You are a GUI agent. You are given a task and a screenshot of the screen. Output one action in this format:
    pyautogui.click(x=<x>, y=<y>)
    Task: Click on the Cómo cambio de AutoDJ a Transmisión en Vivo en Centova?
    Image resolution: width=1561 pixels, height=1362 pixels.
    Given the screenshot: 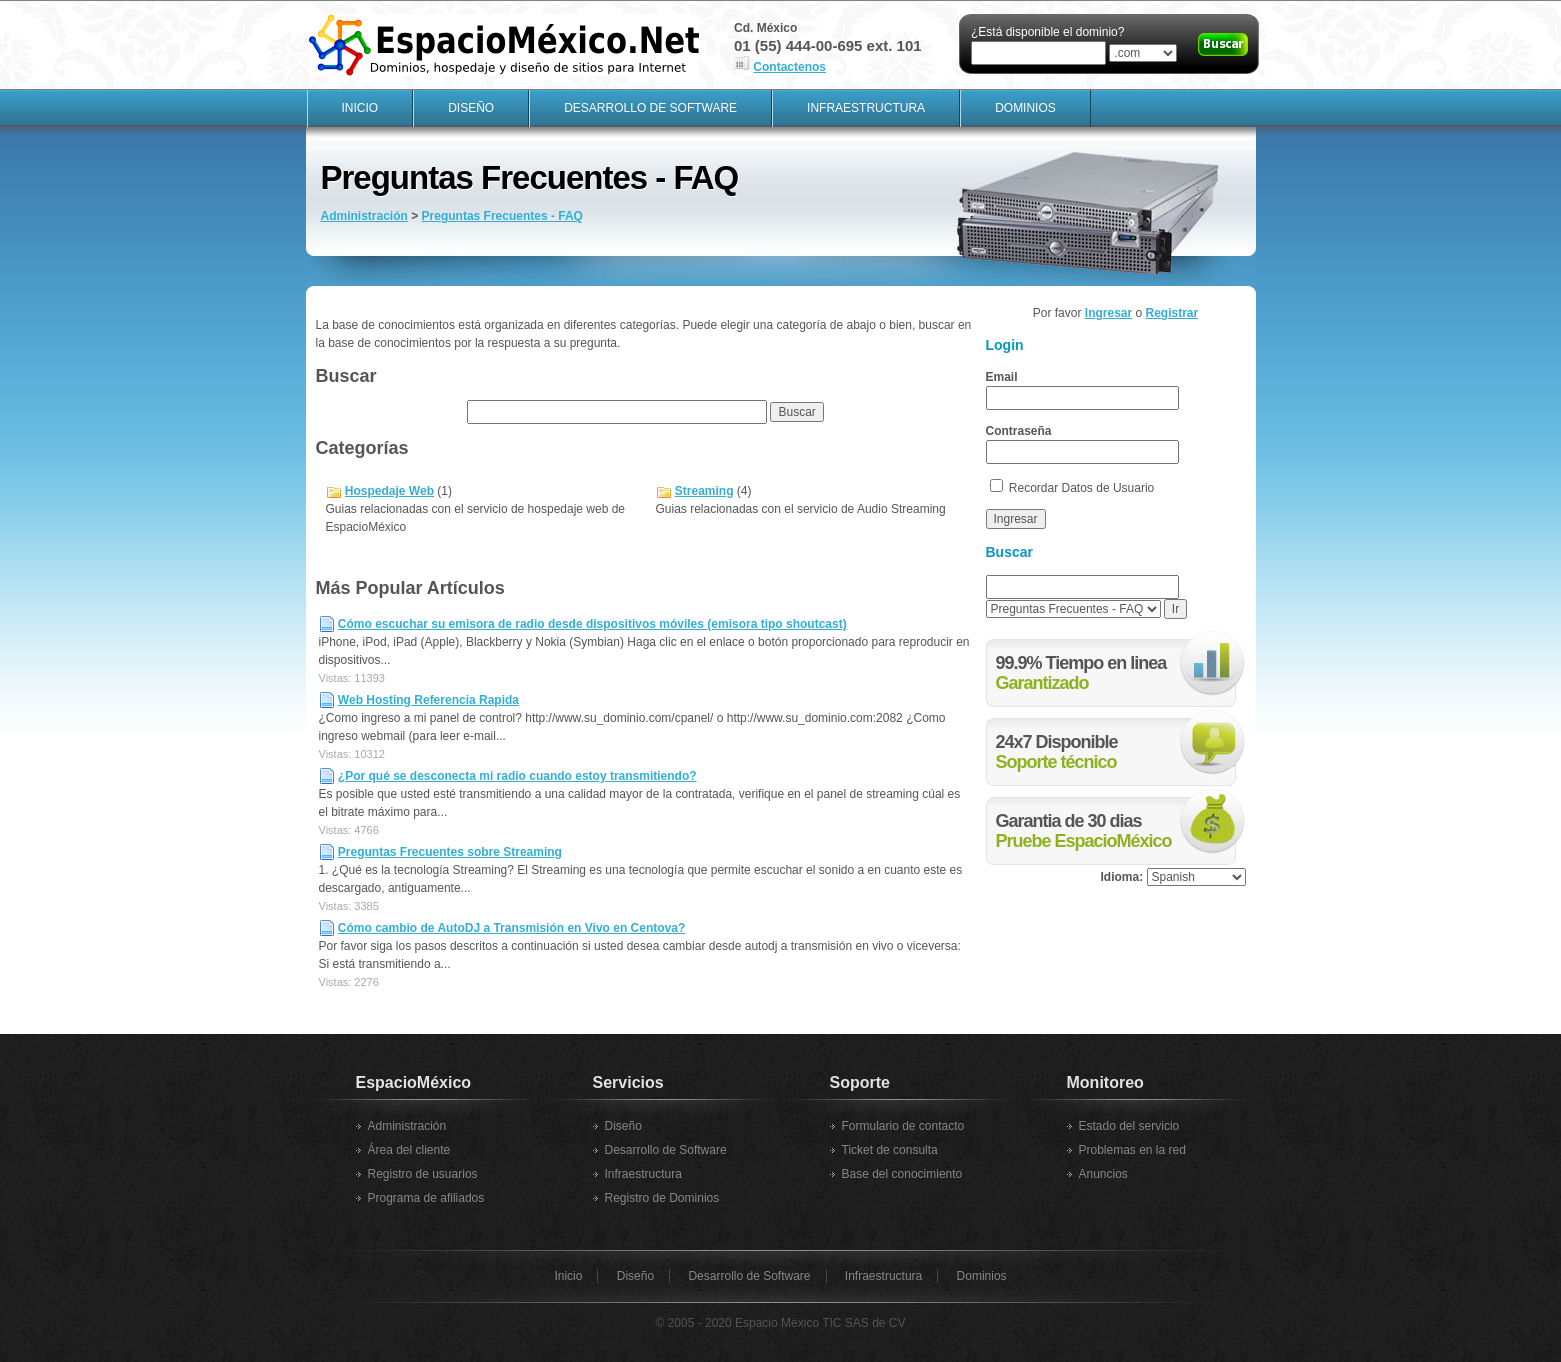 What is the action you would take?
    pyautogui.click(x=511, y=928)
    